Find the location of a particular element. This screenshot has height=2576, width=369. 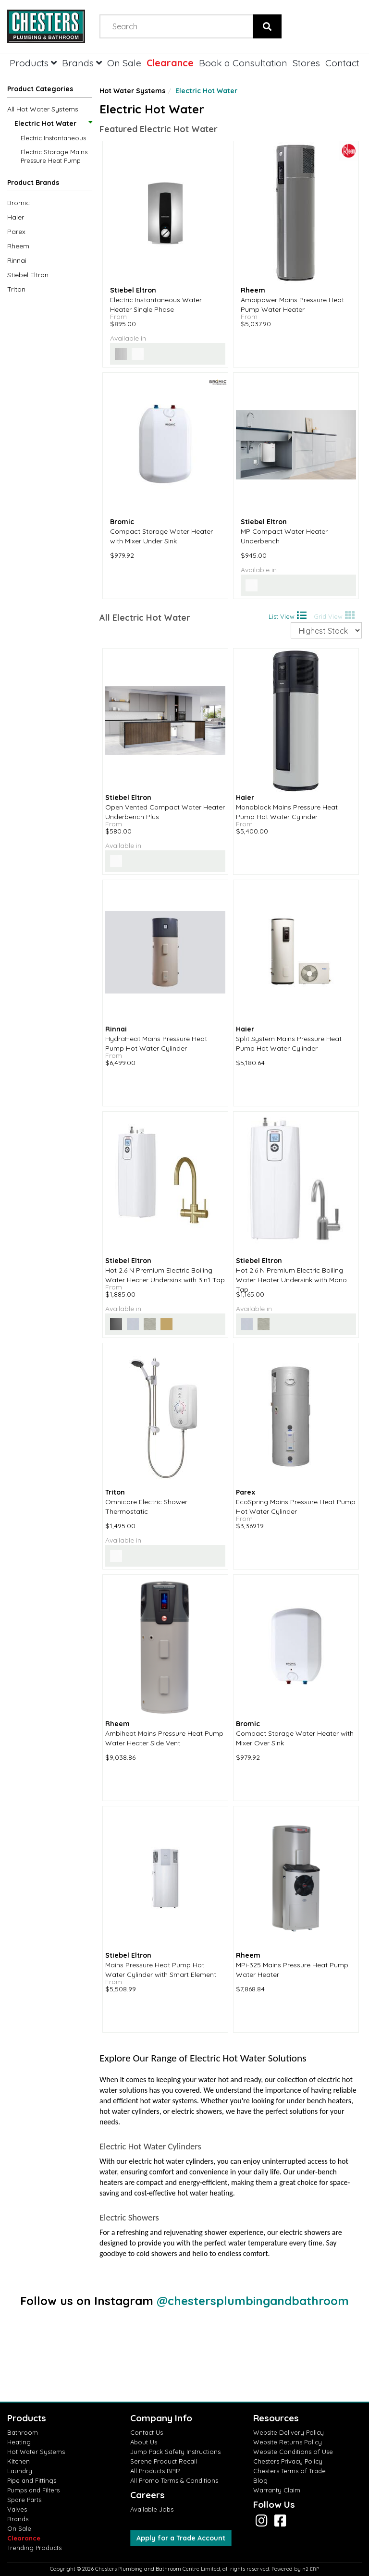

Contact Us is located at coordinates (146, 2432).